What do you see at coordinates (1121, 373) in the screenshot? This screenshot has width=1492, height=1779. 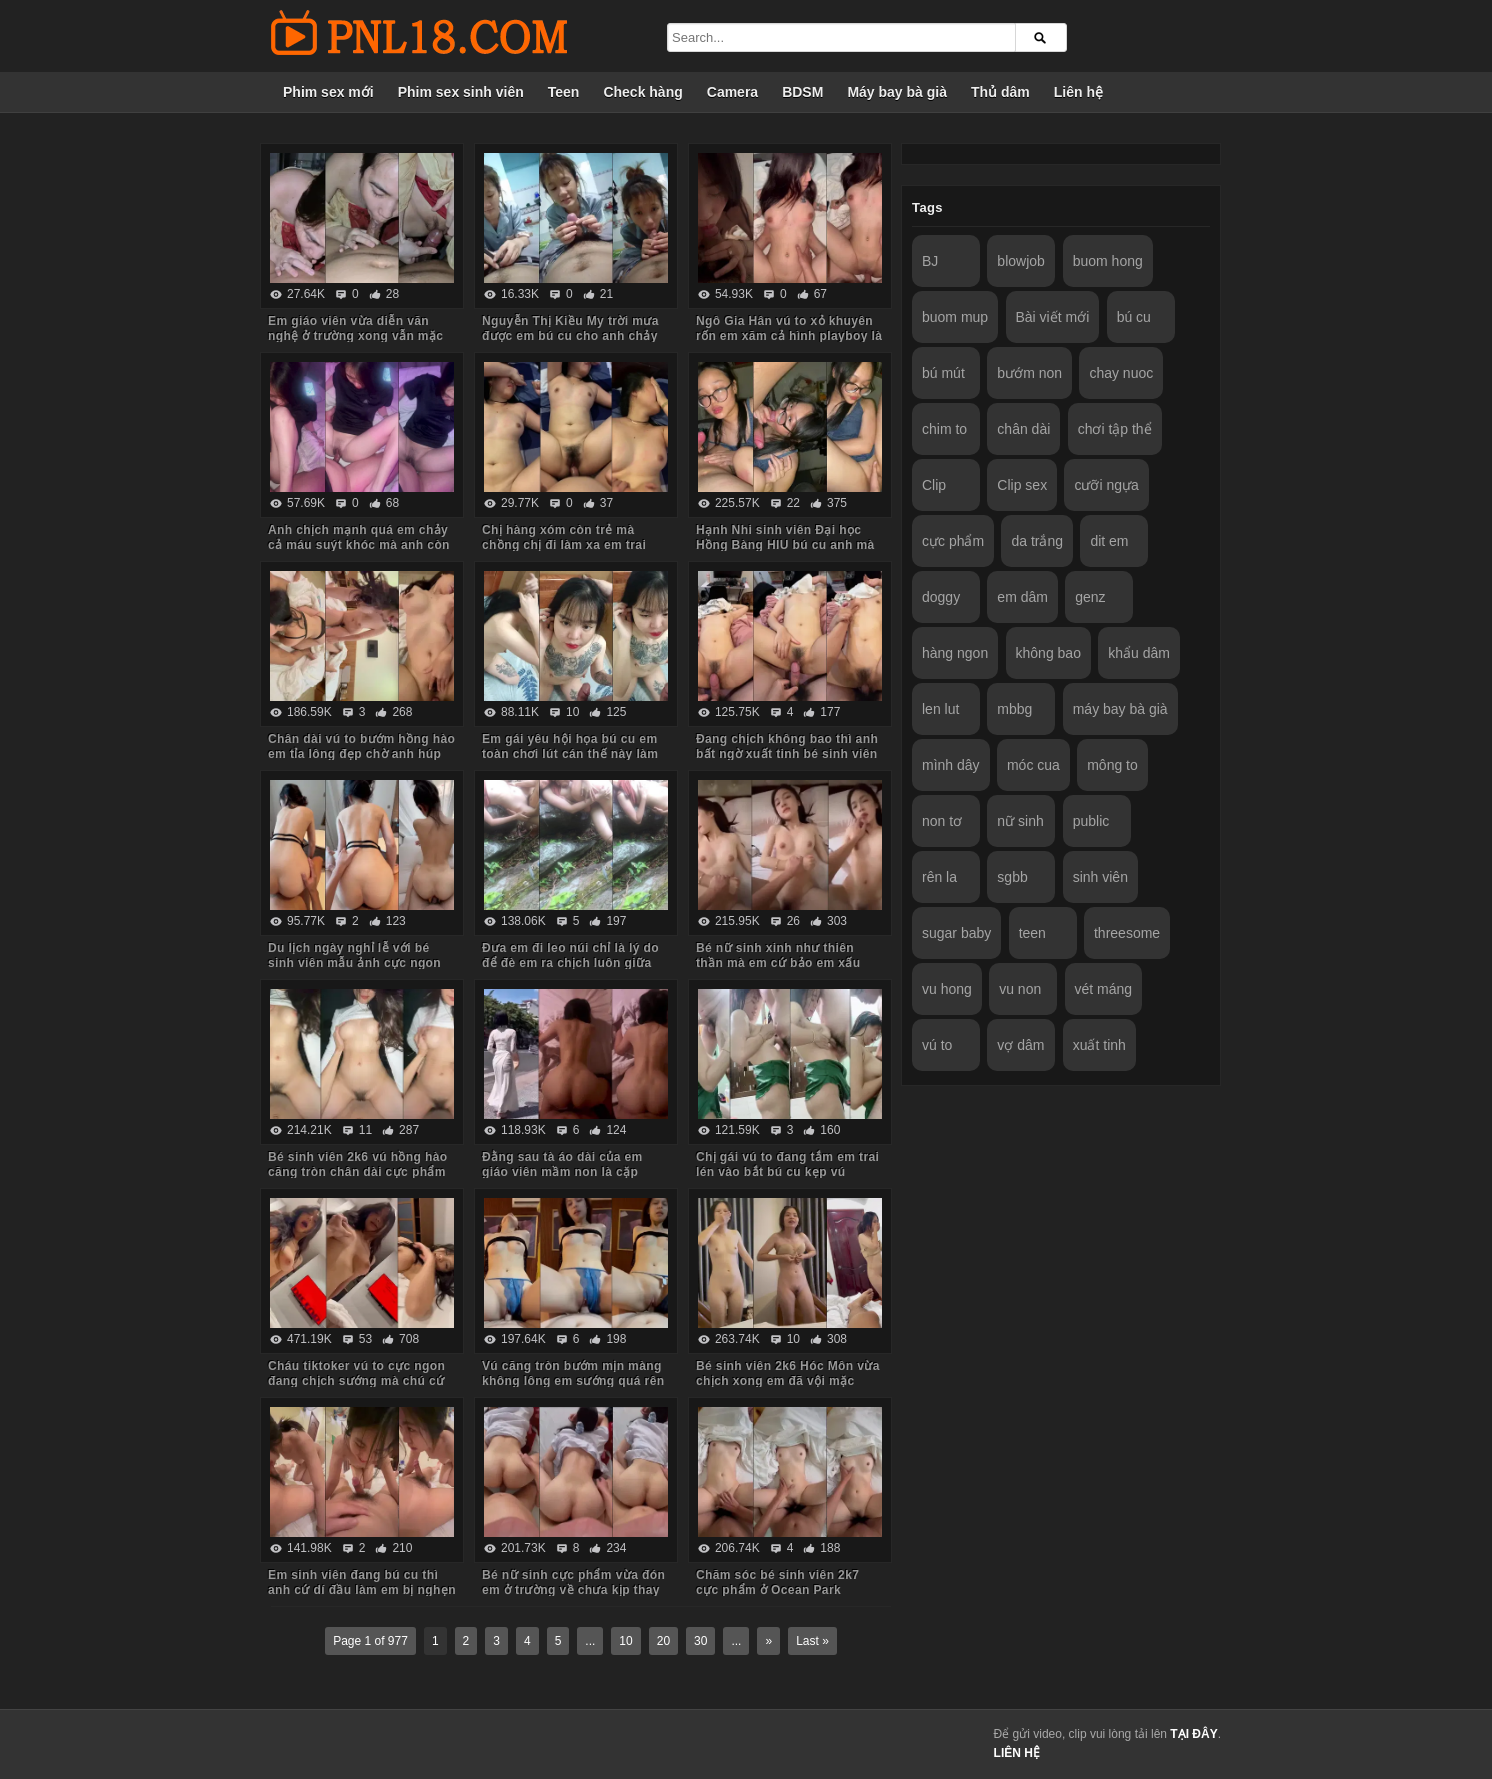 I see `chay nuoc` at bounding box center [1121, 373].